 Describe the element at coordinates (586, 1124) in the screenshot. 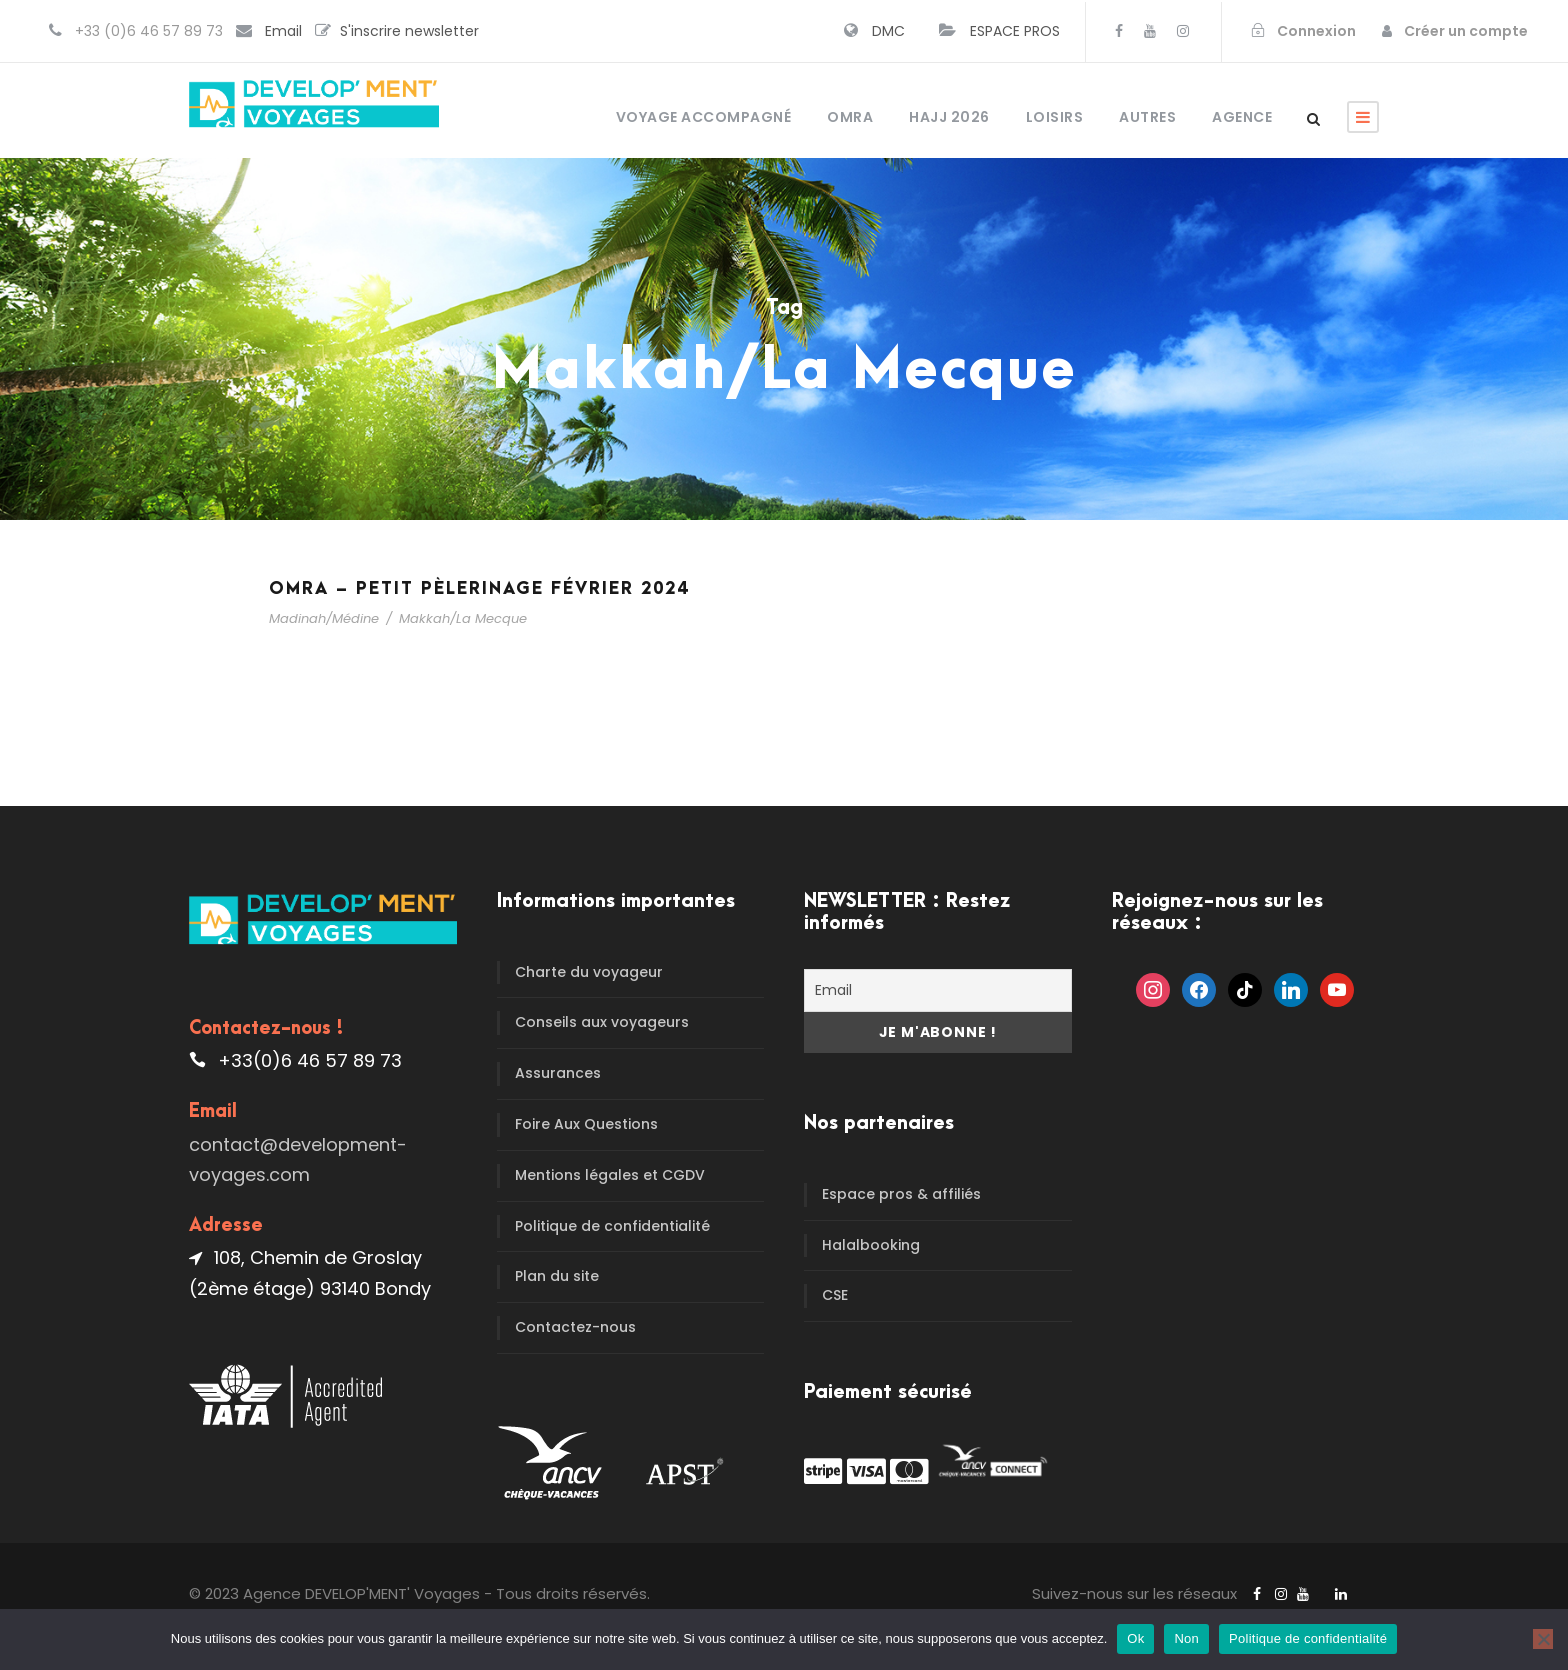

I see `Foire Aux Questions` at that location.